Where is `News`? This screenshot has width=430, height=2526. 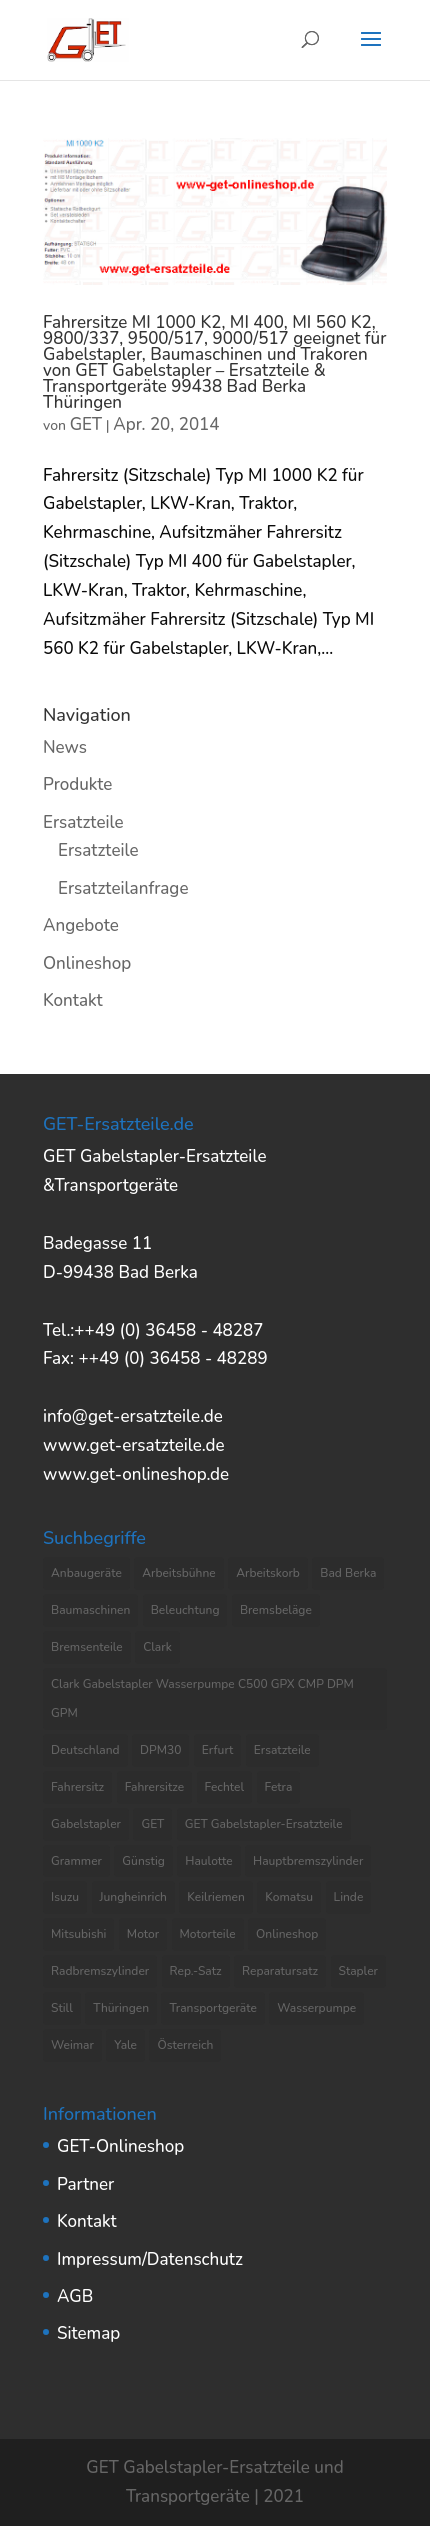 News is located at coordinates (65, 747).